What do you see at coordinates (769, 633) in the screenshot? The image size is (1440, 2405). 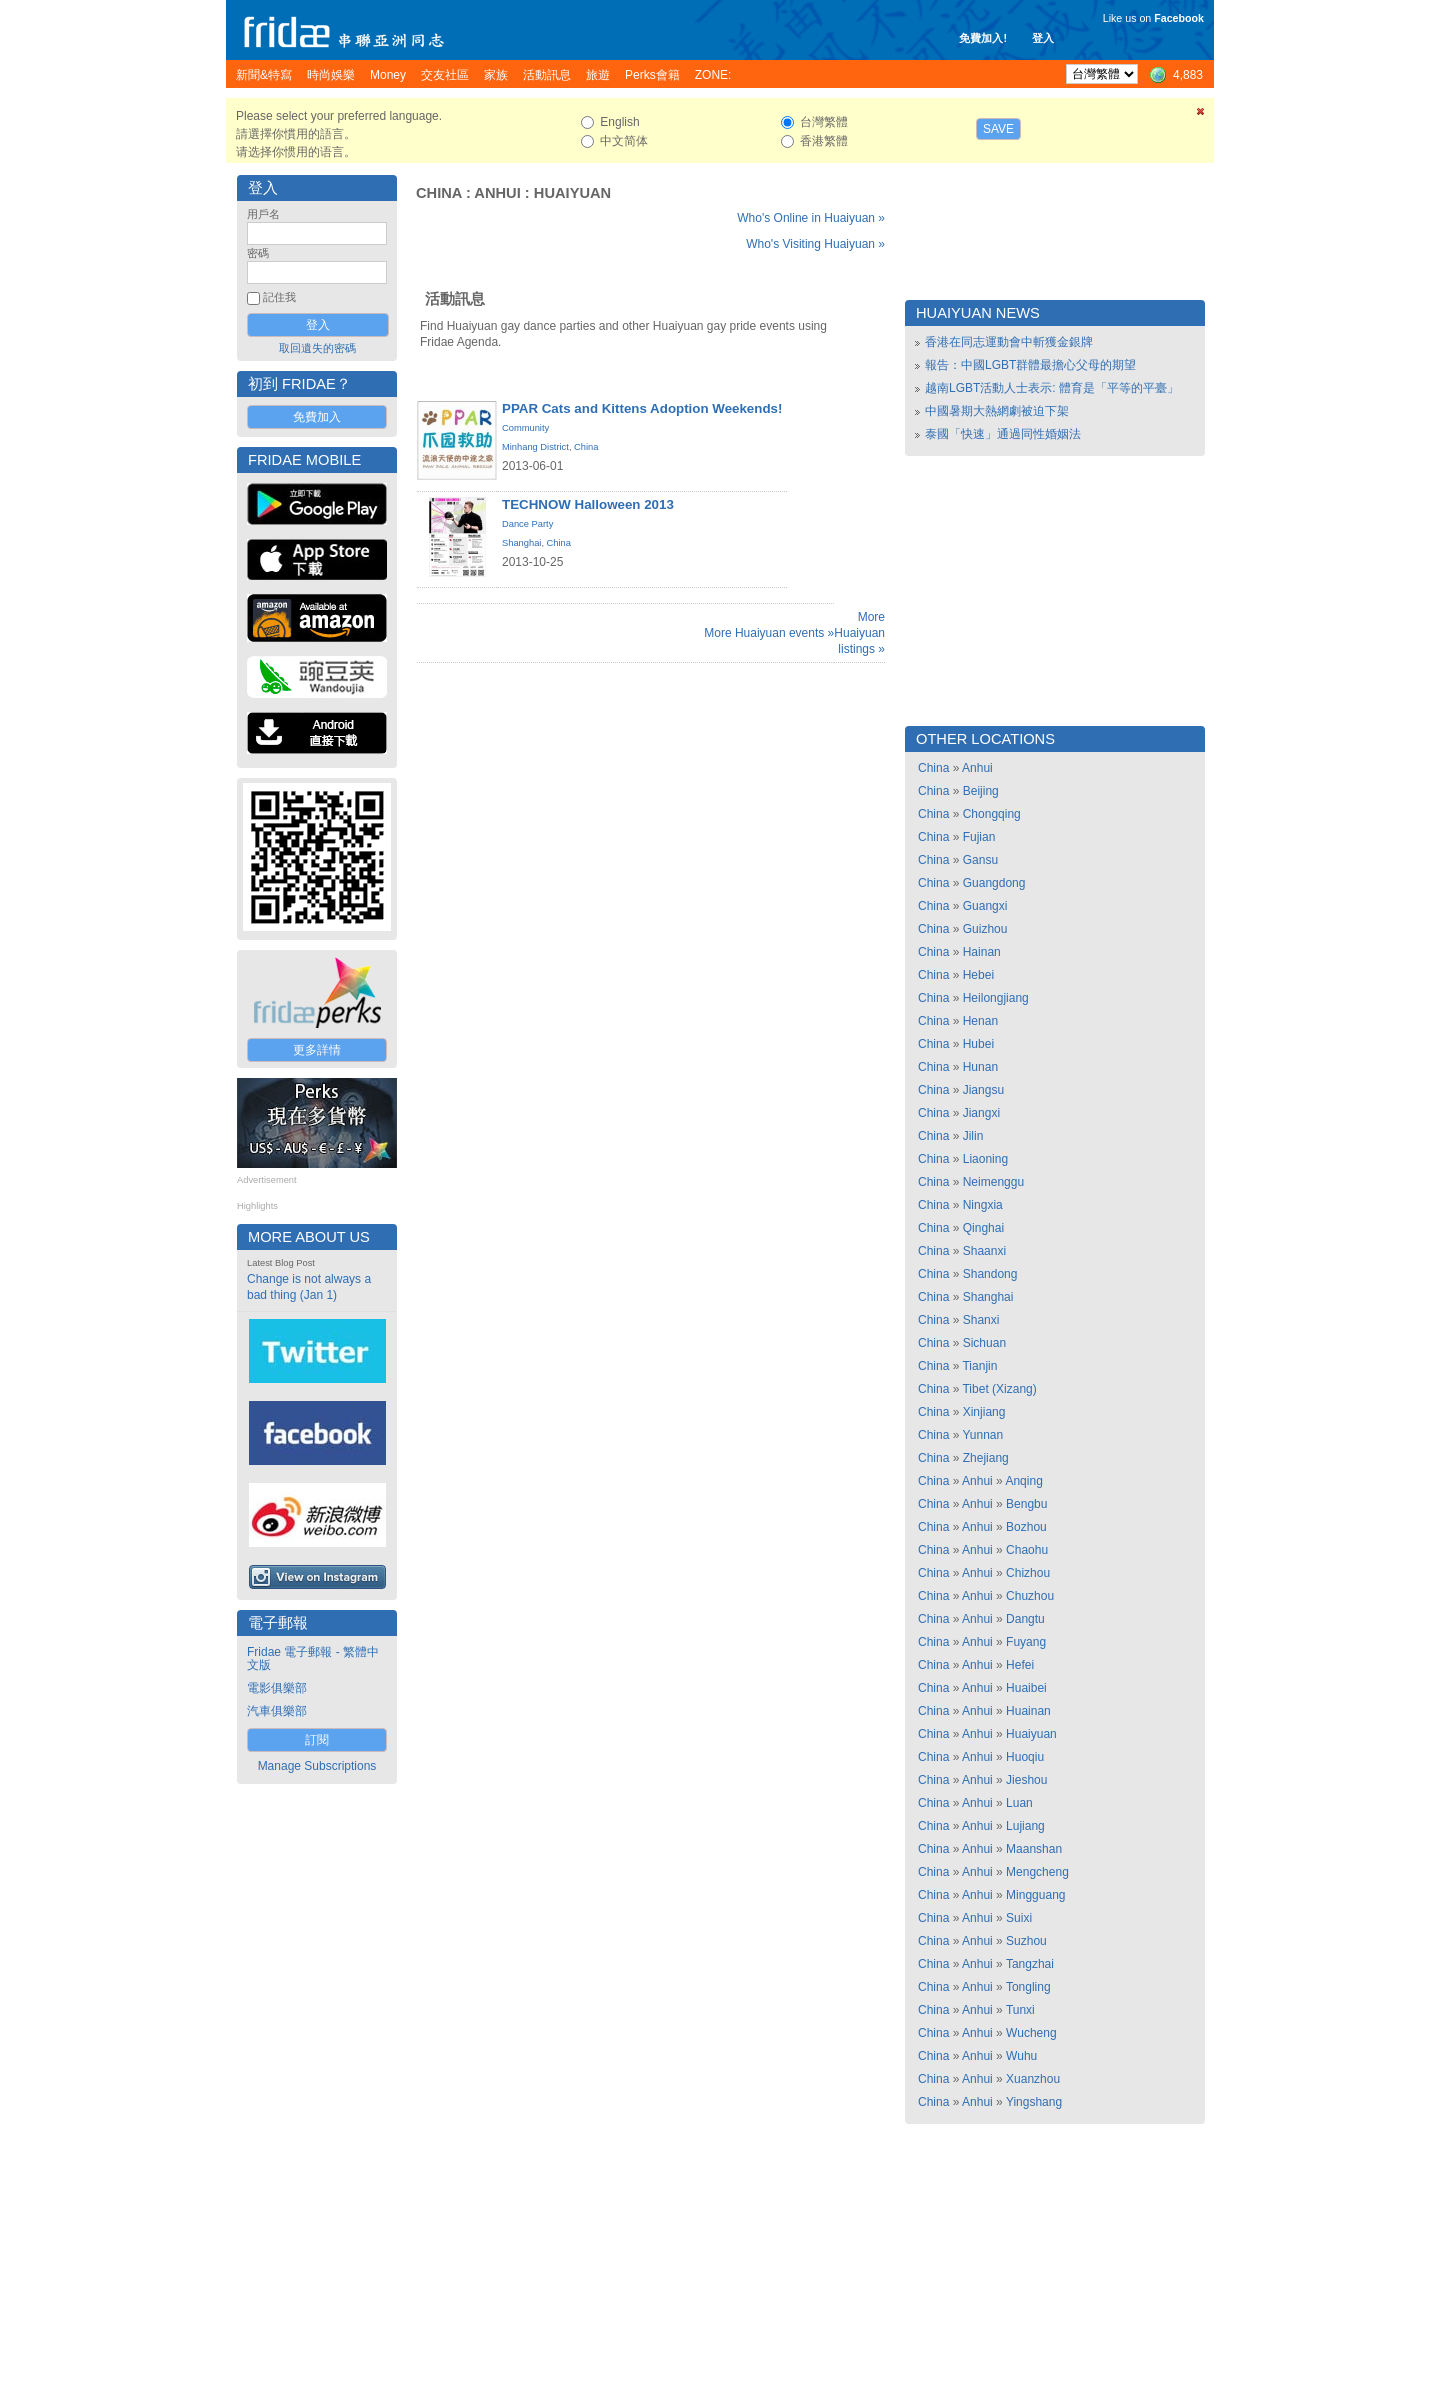 I see `More Huaiyuan events »` at bounding box center [769, 633].